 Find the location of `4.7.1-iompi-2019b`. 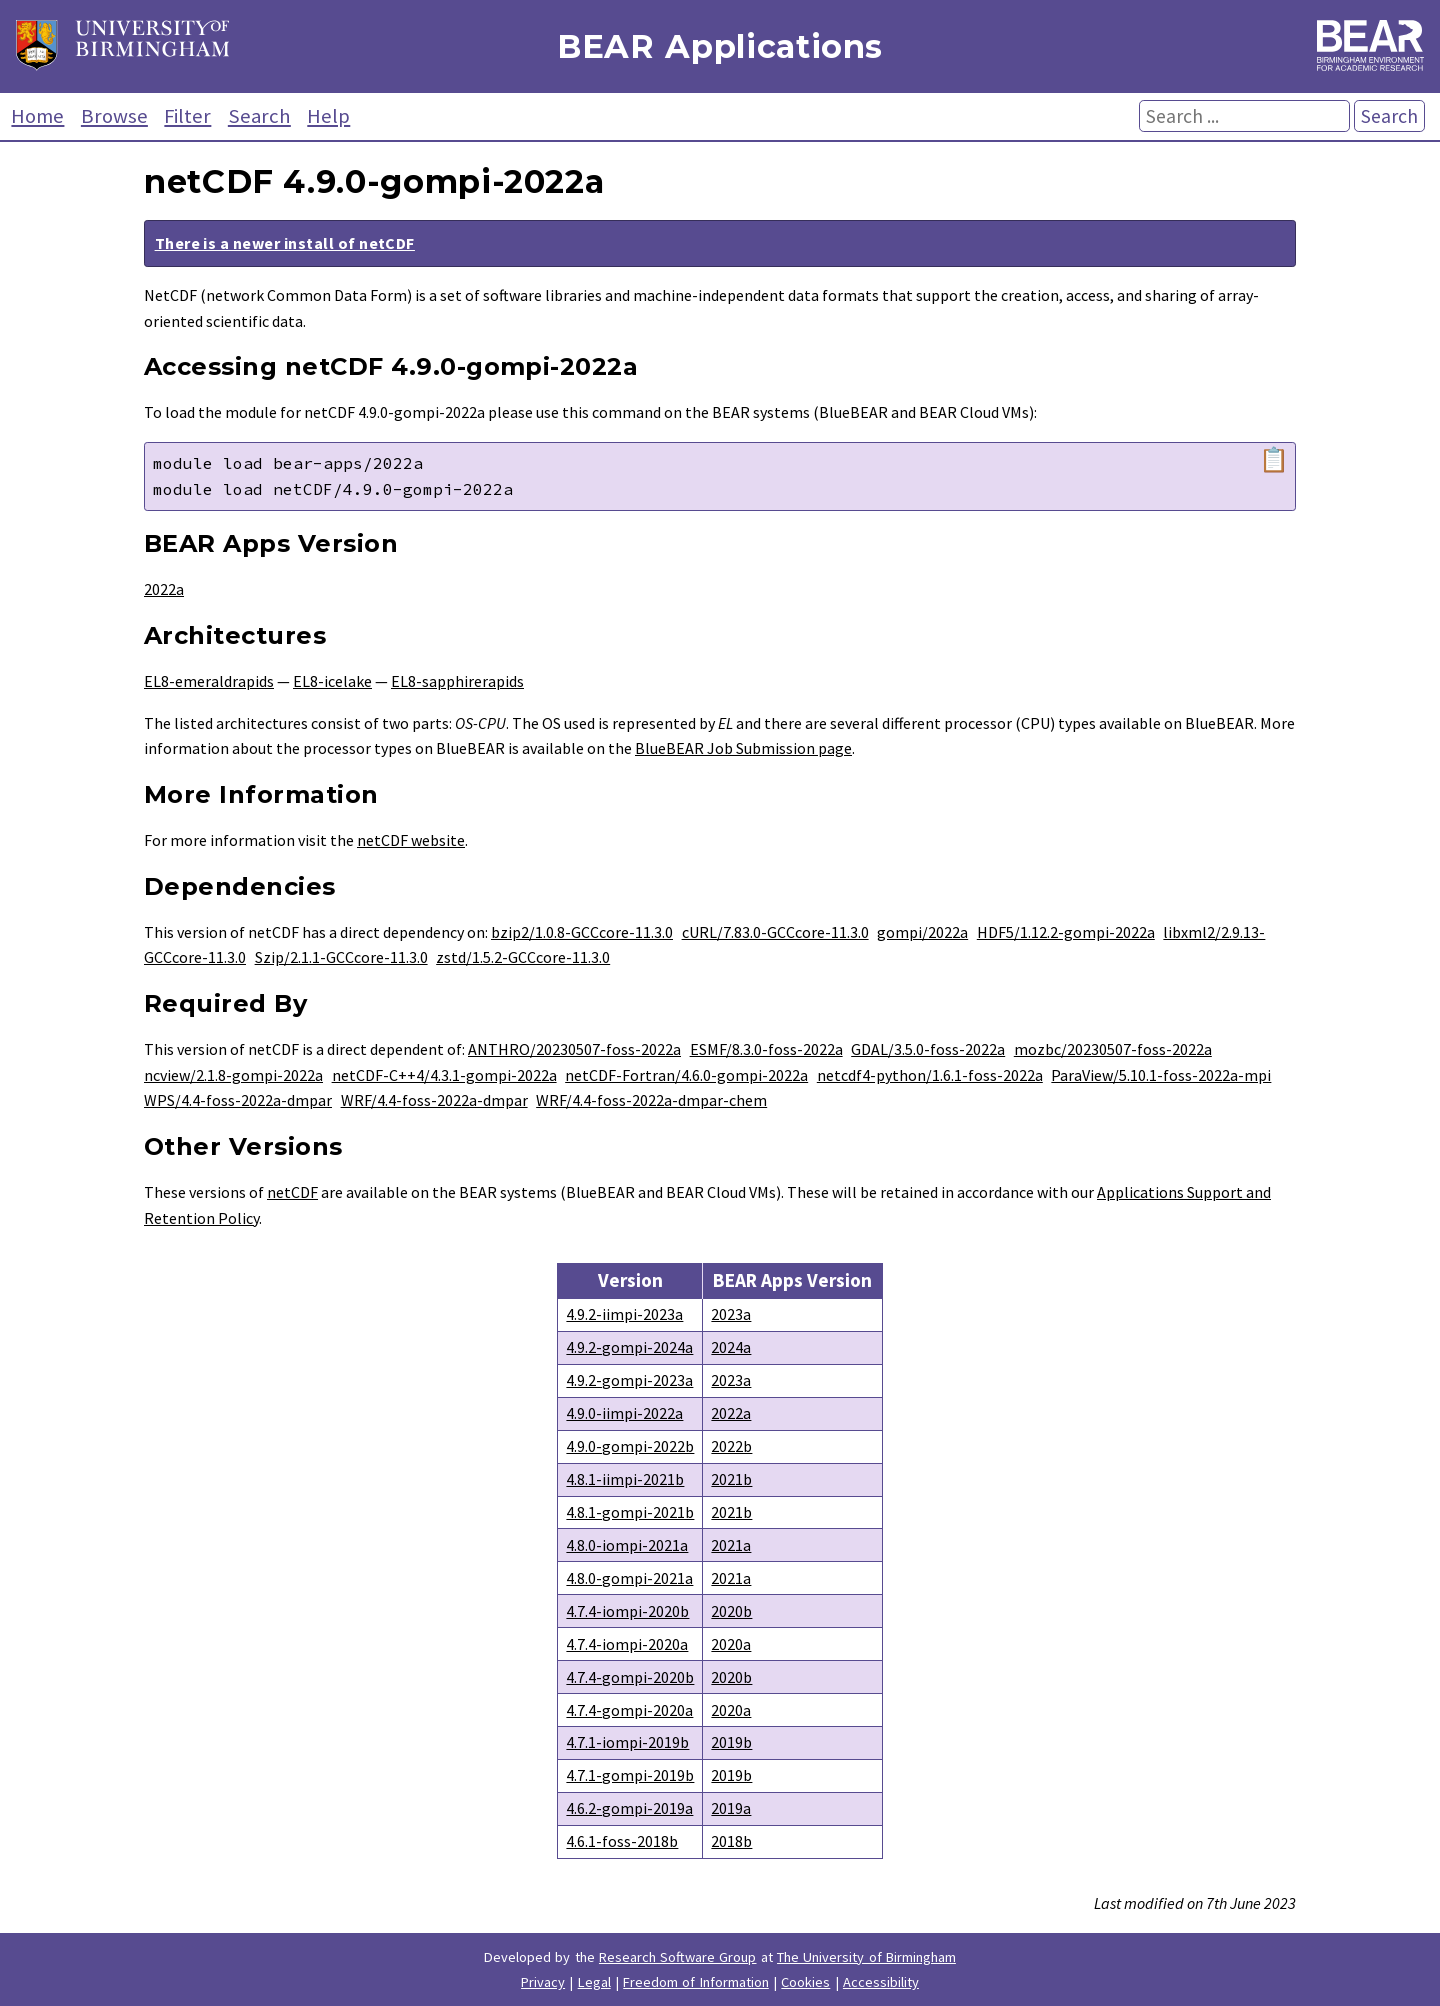

4.7.1-iompi-2019b is located at coordinates (627, 1742).